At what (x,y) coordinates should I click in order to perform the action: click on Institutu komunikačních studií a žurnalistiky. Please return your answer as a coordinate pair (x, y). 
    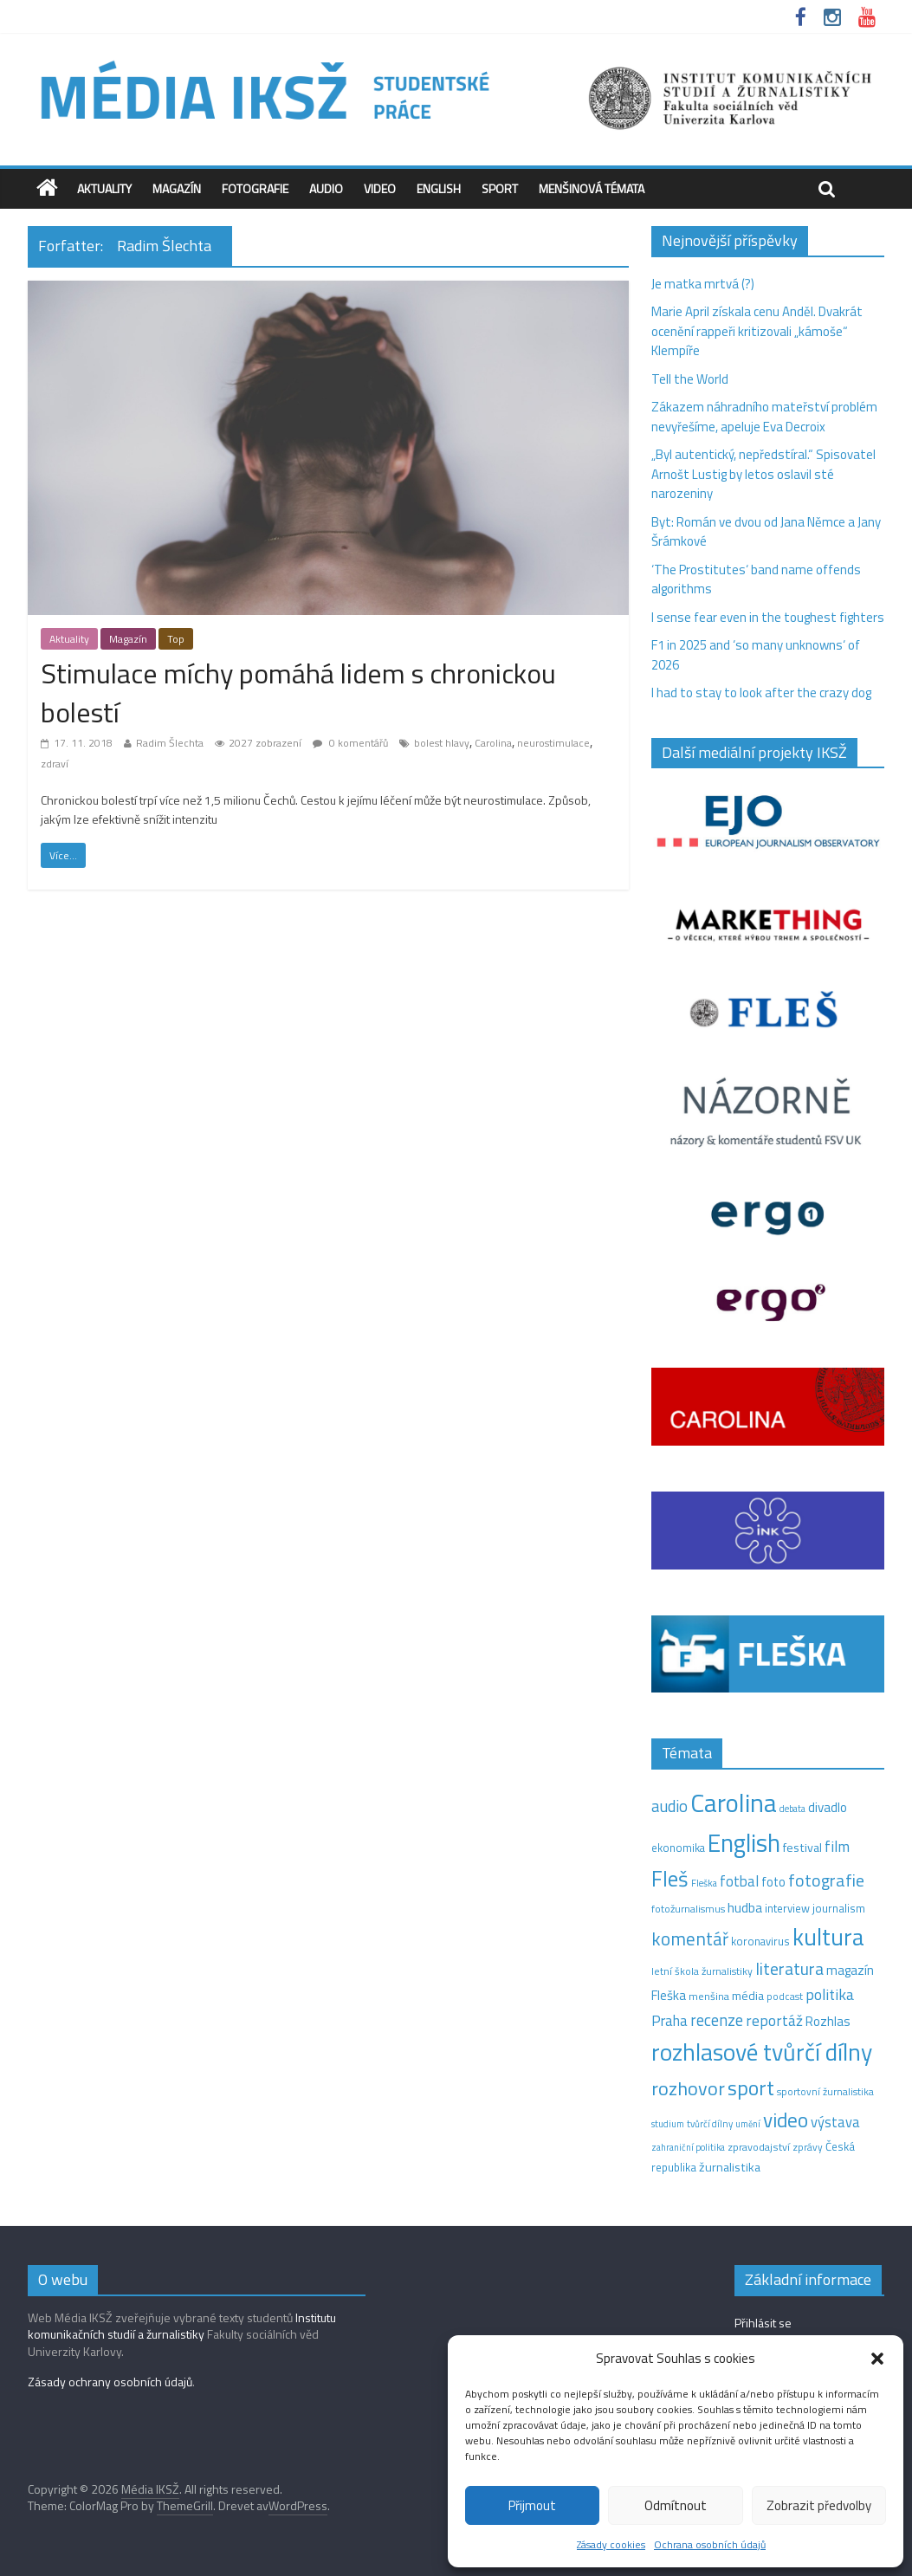
    Looking at the image, I should click on (182, 2326).